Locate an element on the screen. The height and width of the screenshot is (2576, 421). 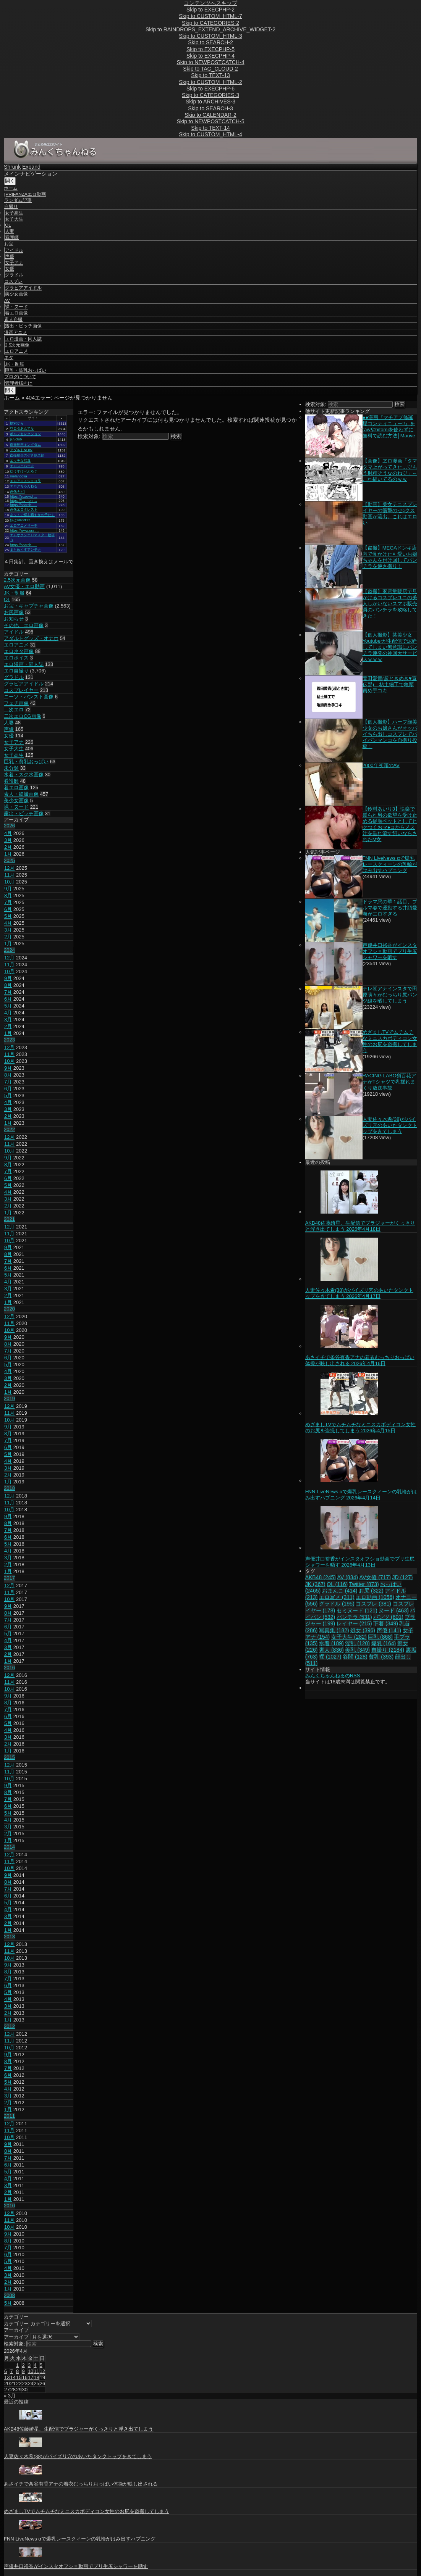
画像ナビ! is located at coordinates (17, 491).